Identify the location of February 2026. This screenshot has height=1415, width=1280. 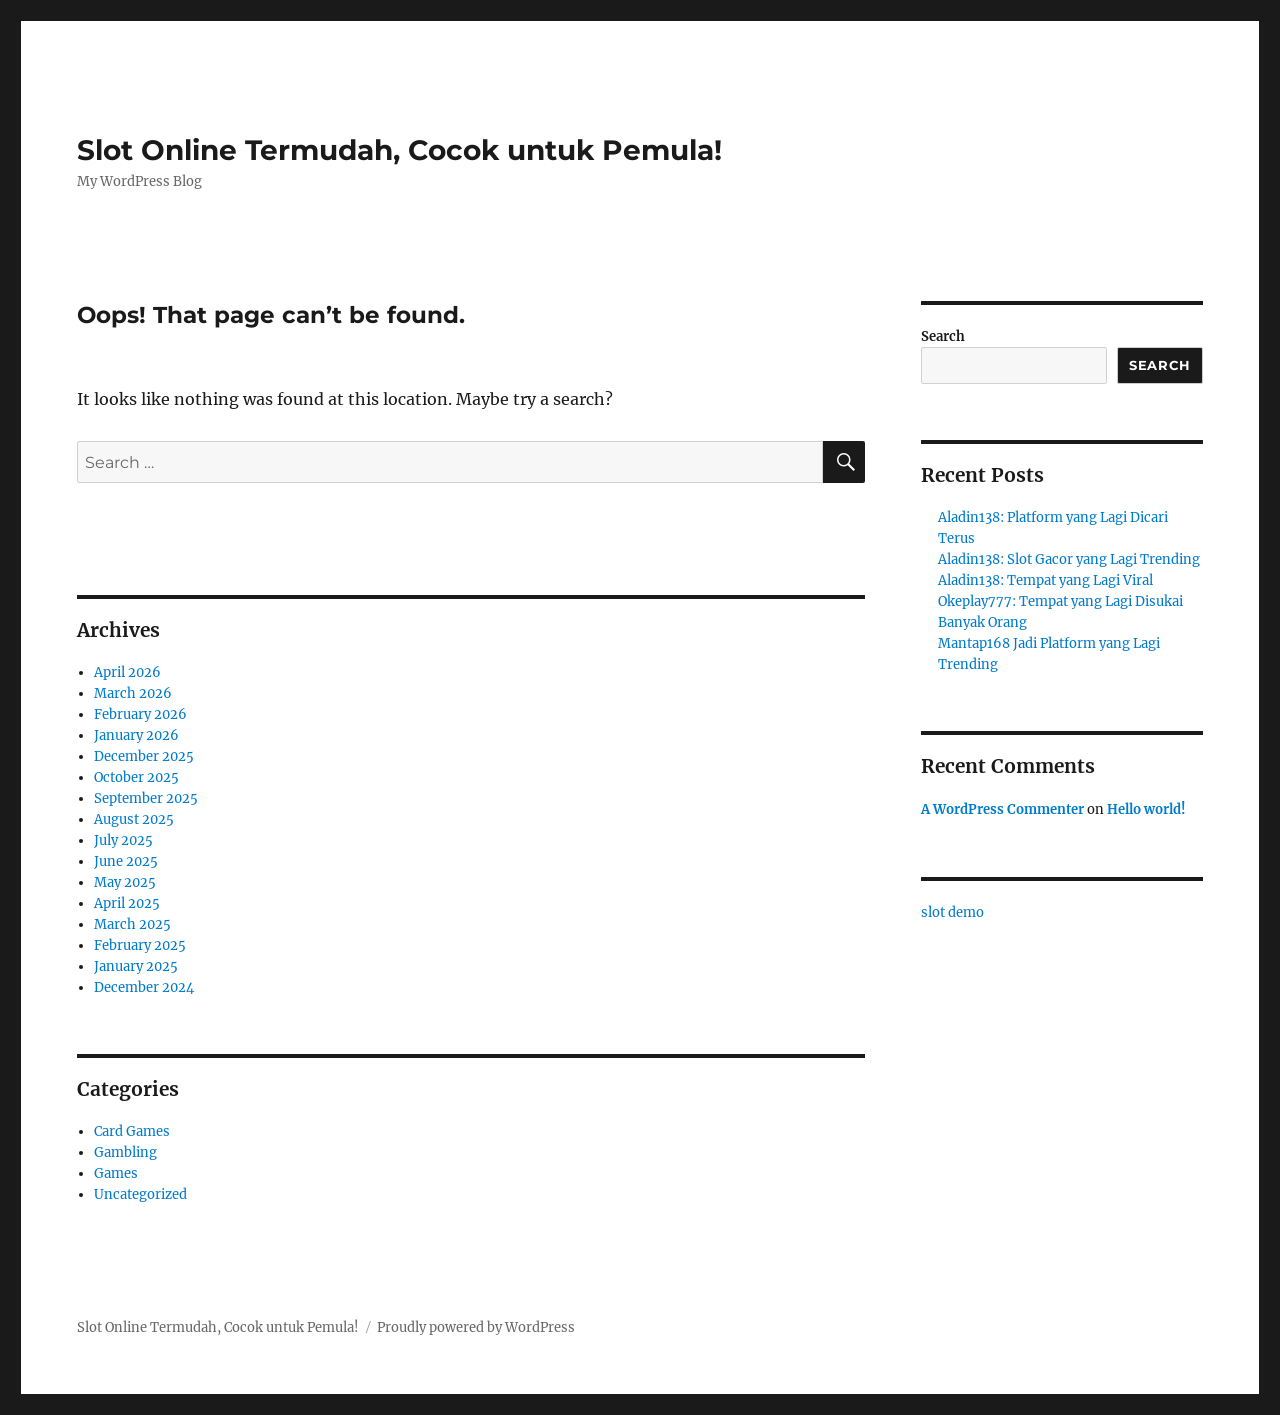
(140, 714).